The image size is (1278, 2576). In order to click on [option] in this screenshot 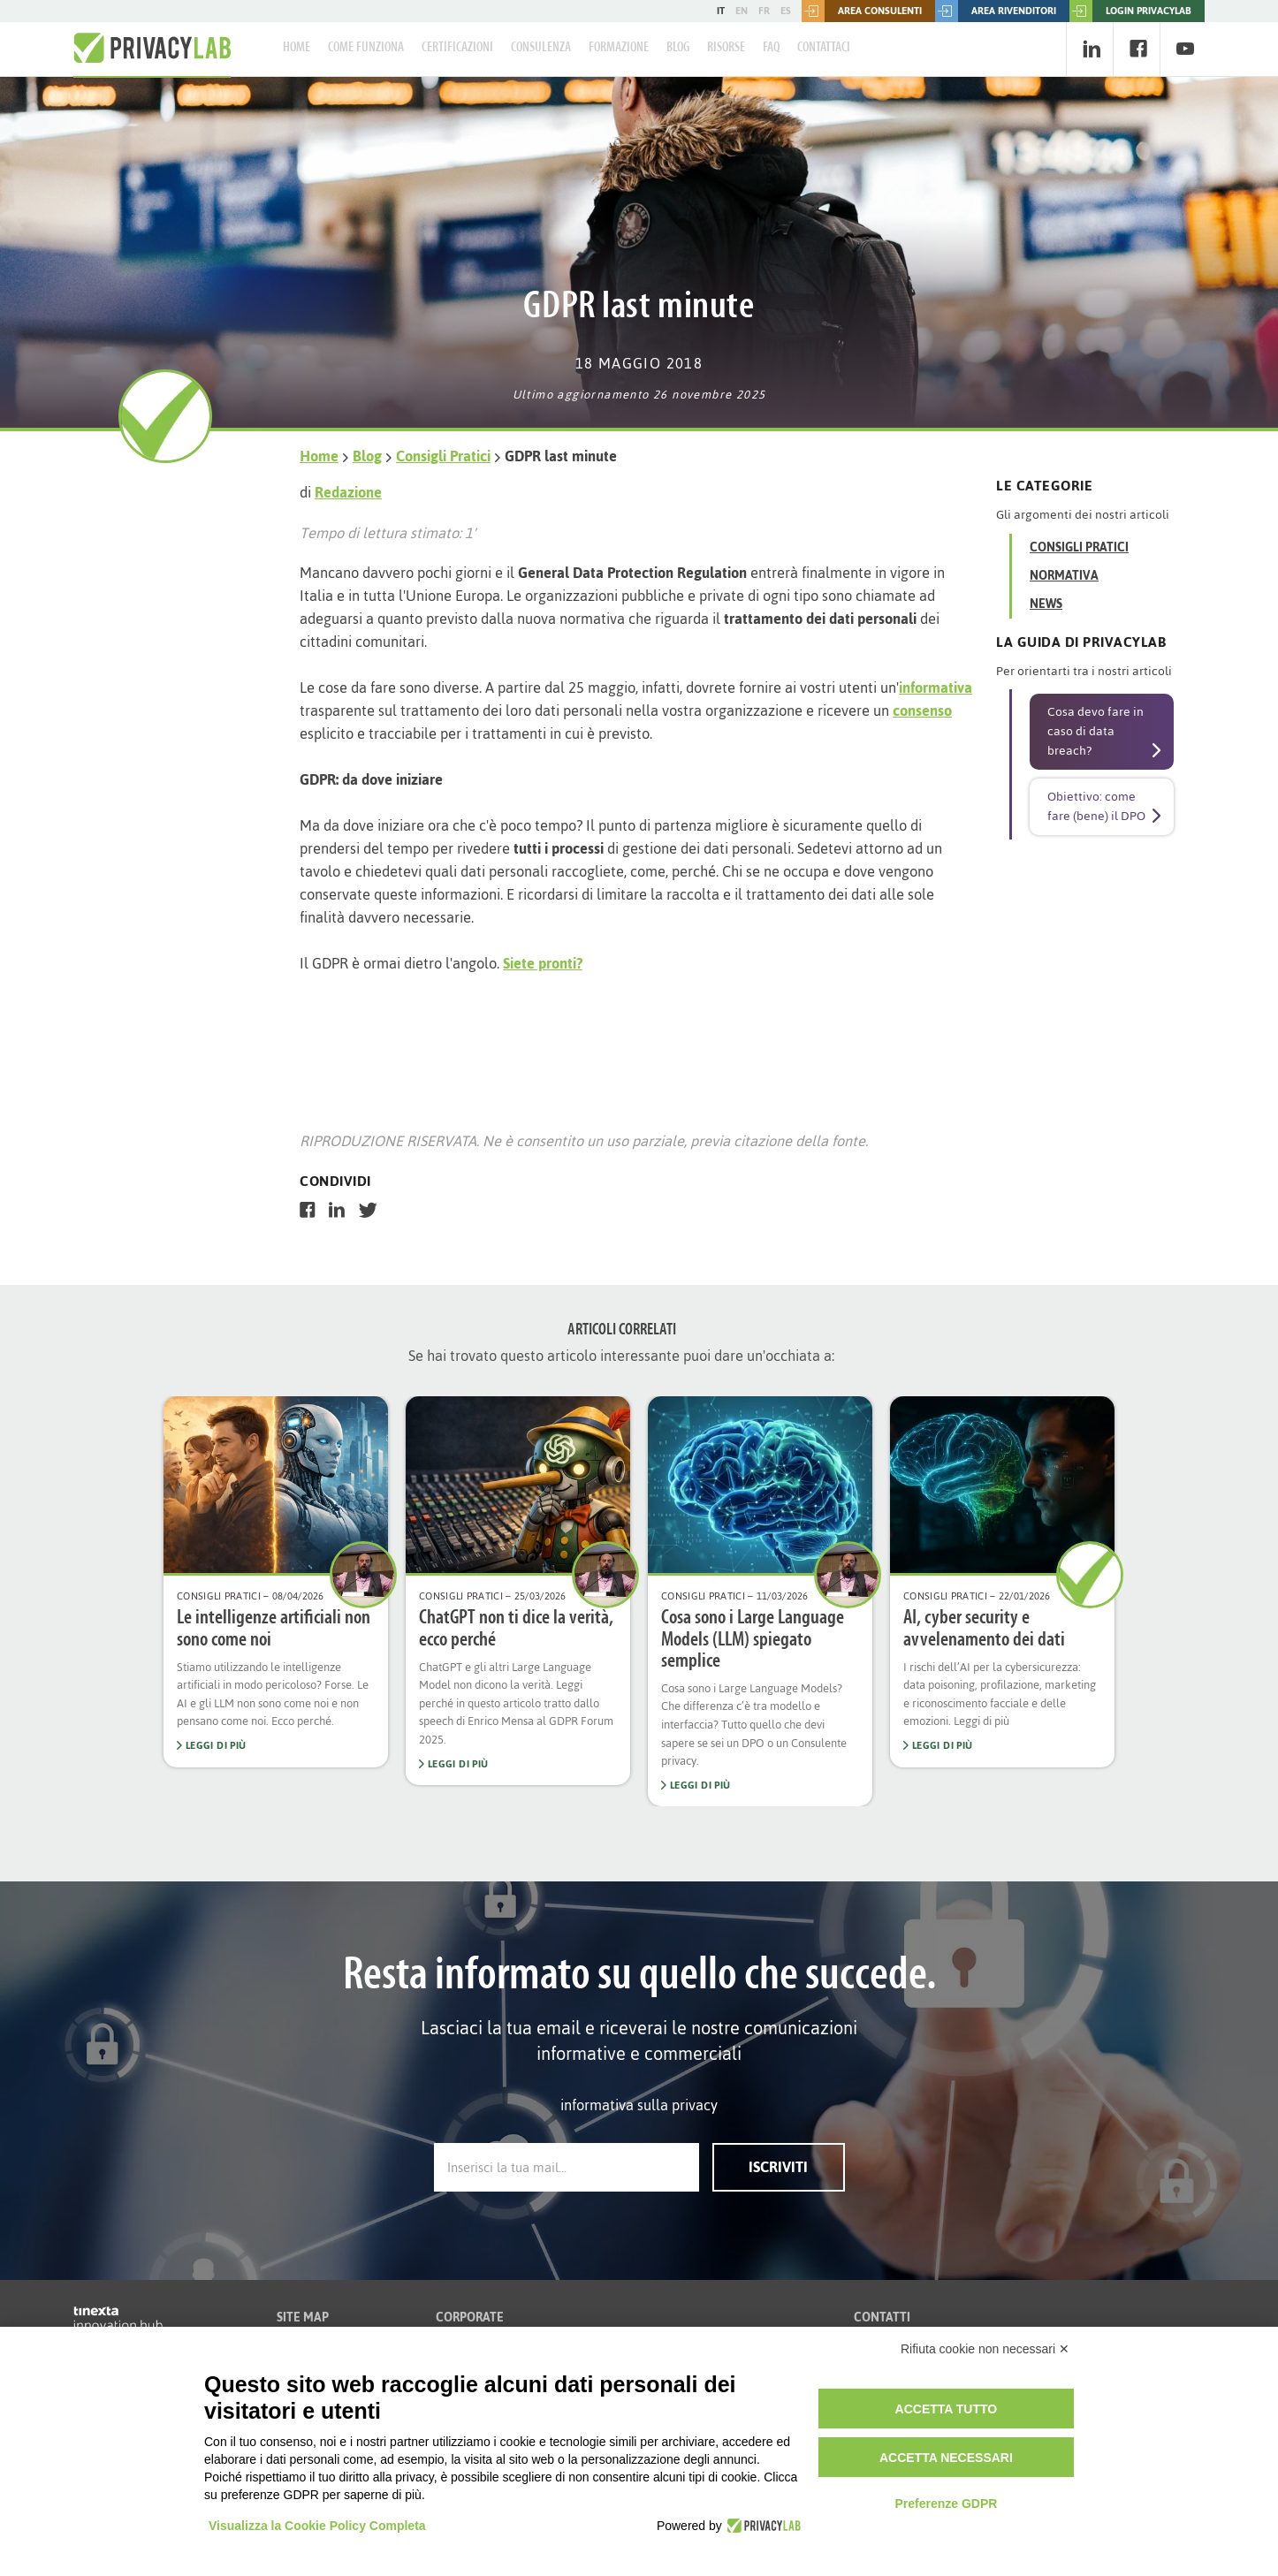, I will do `click(276, 1581)`.